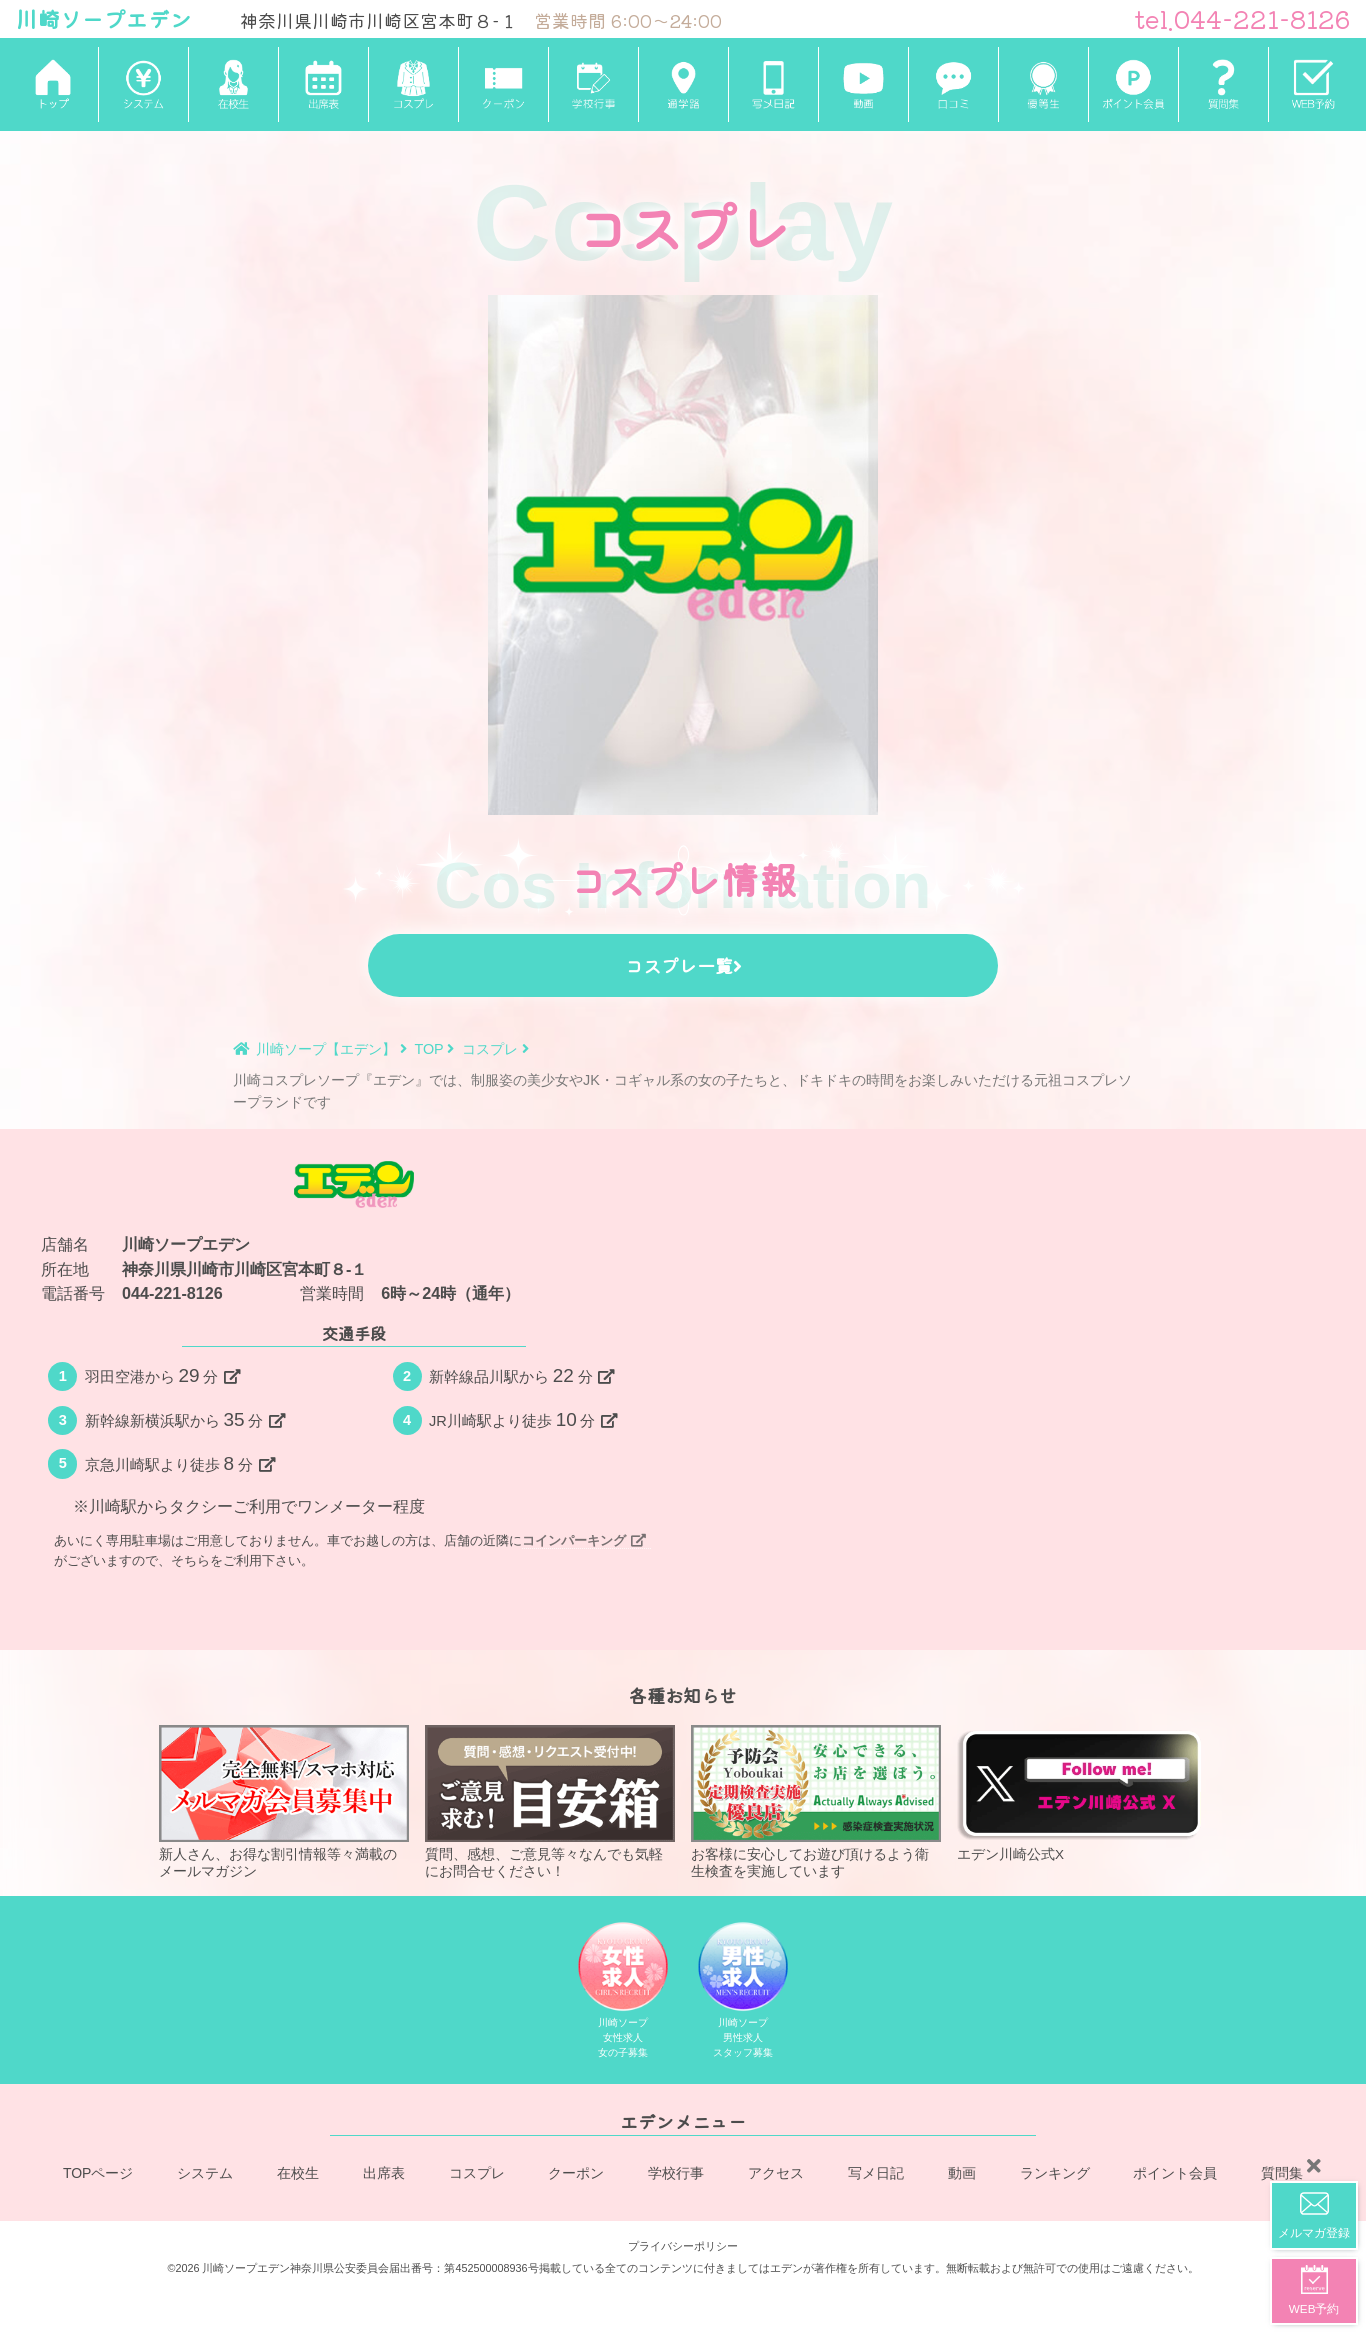 This screenshot has height=2340, width=1366. Describe the element at coordinates (206, 2176) in the screenshot. I see `システム` at that location.